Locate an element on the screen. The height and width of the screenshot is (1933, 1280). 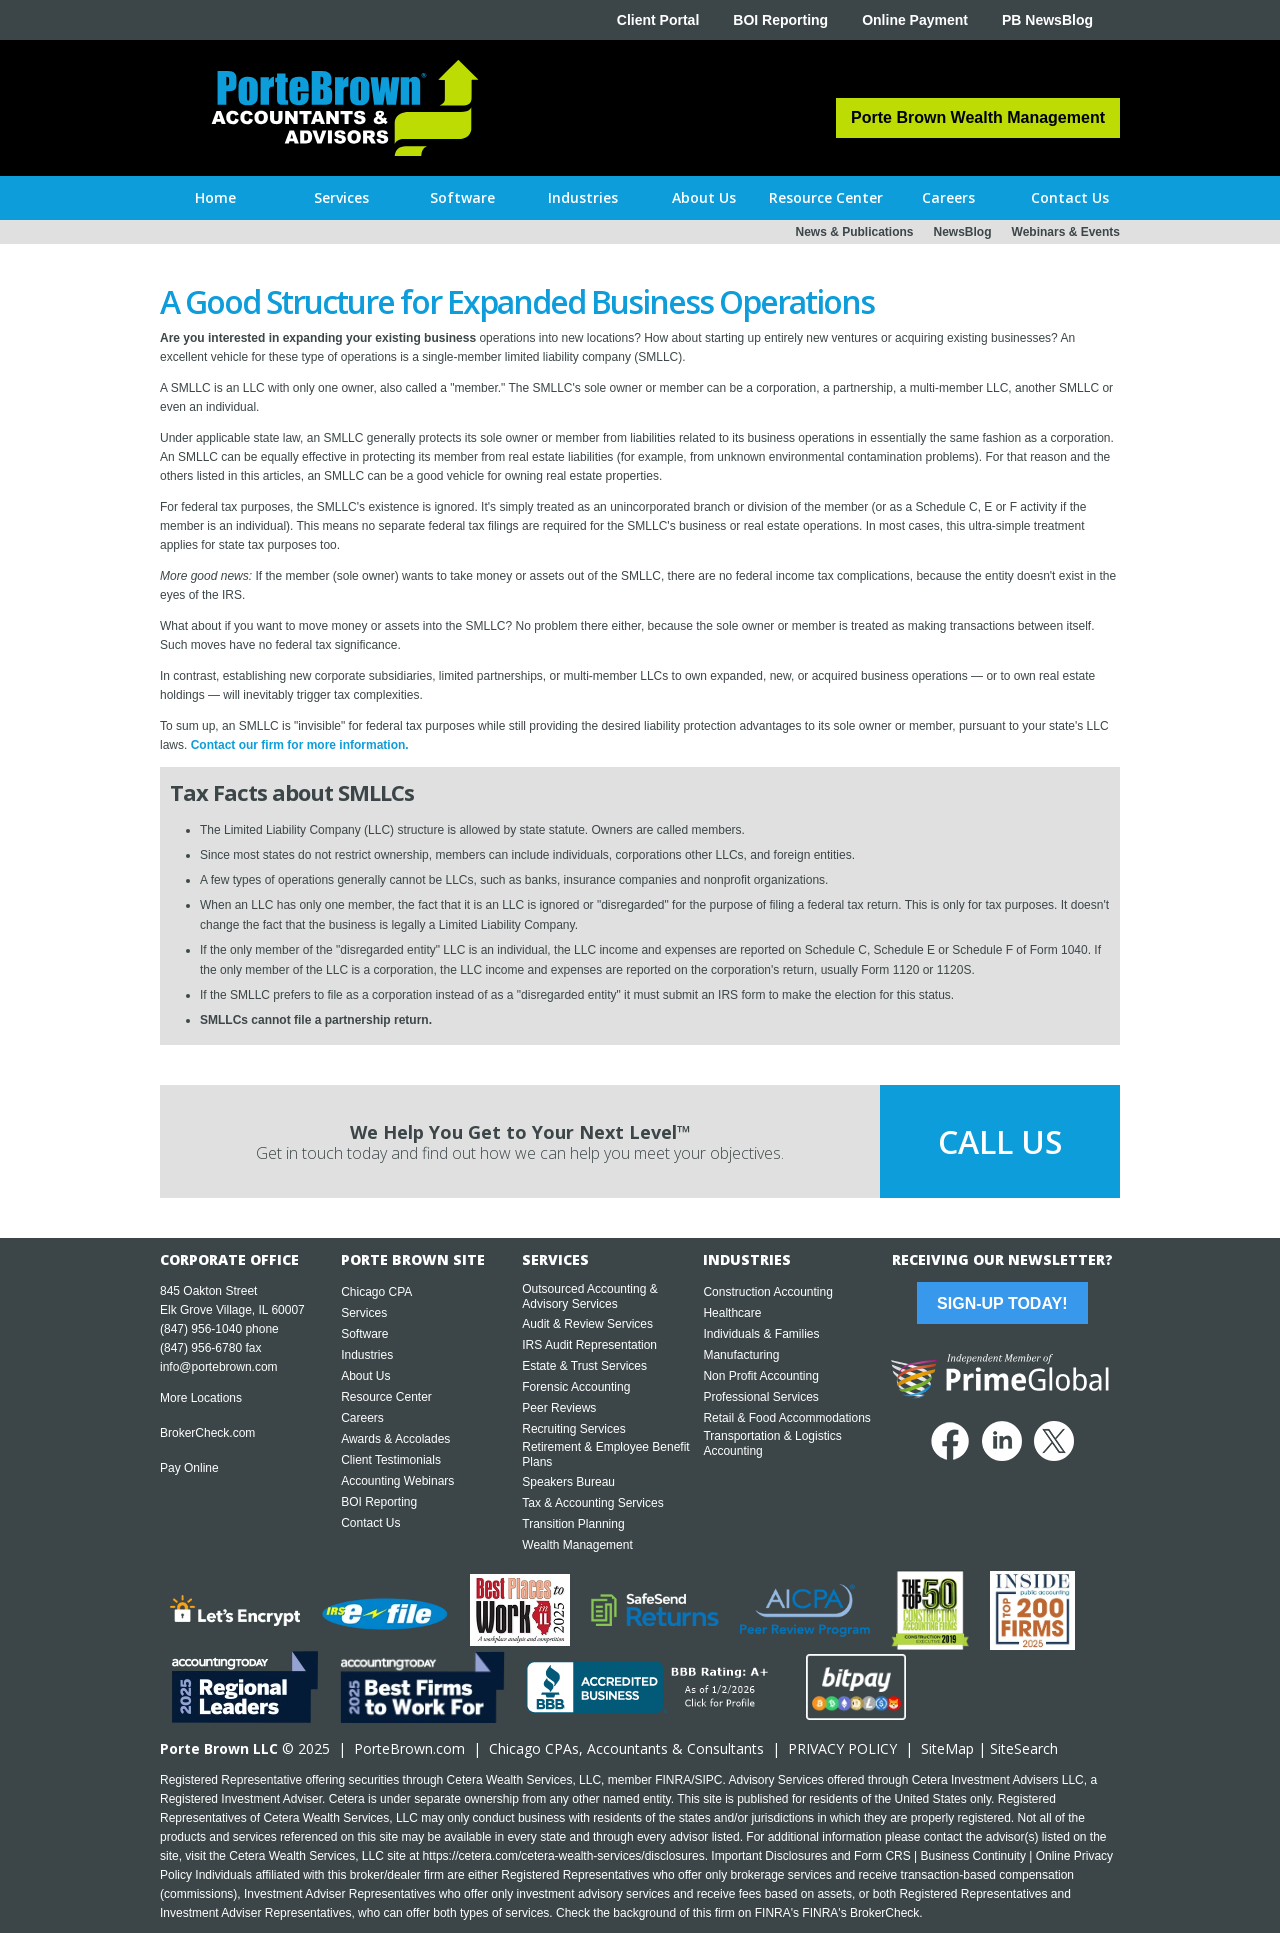
PorteBrown.com is located at coordinates (409, 1748).